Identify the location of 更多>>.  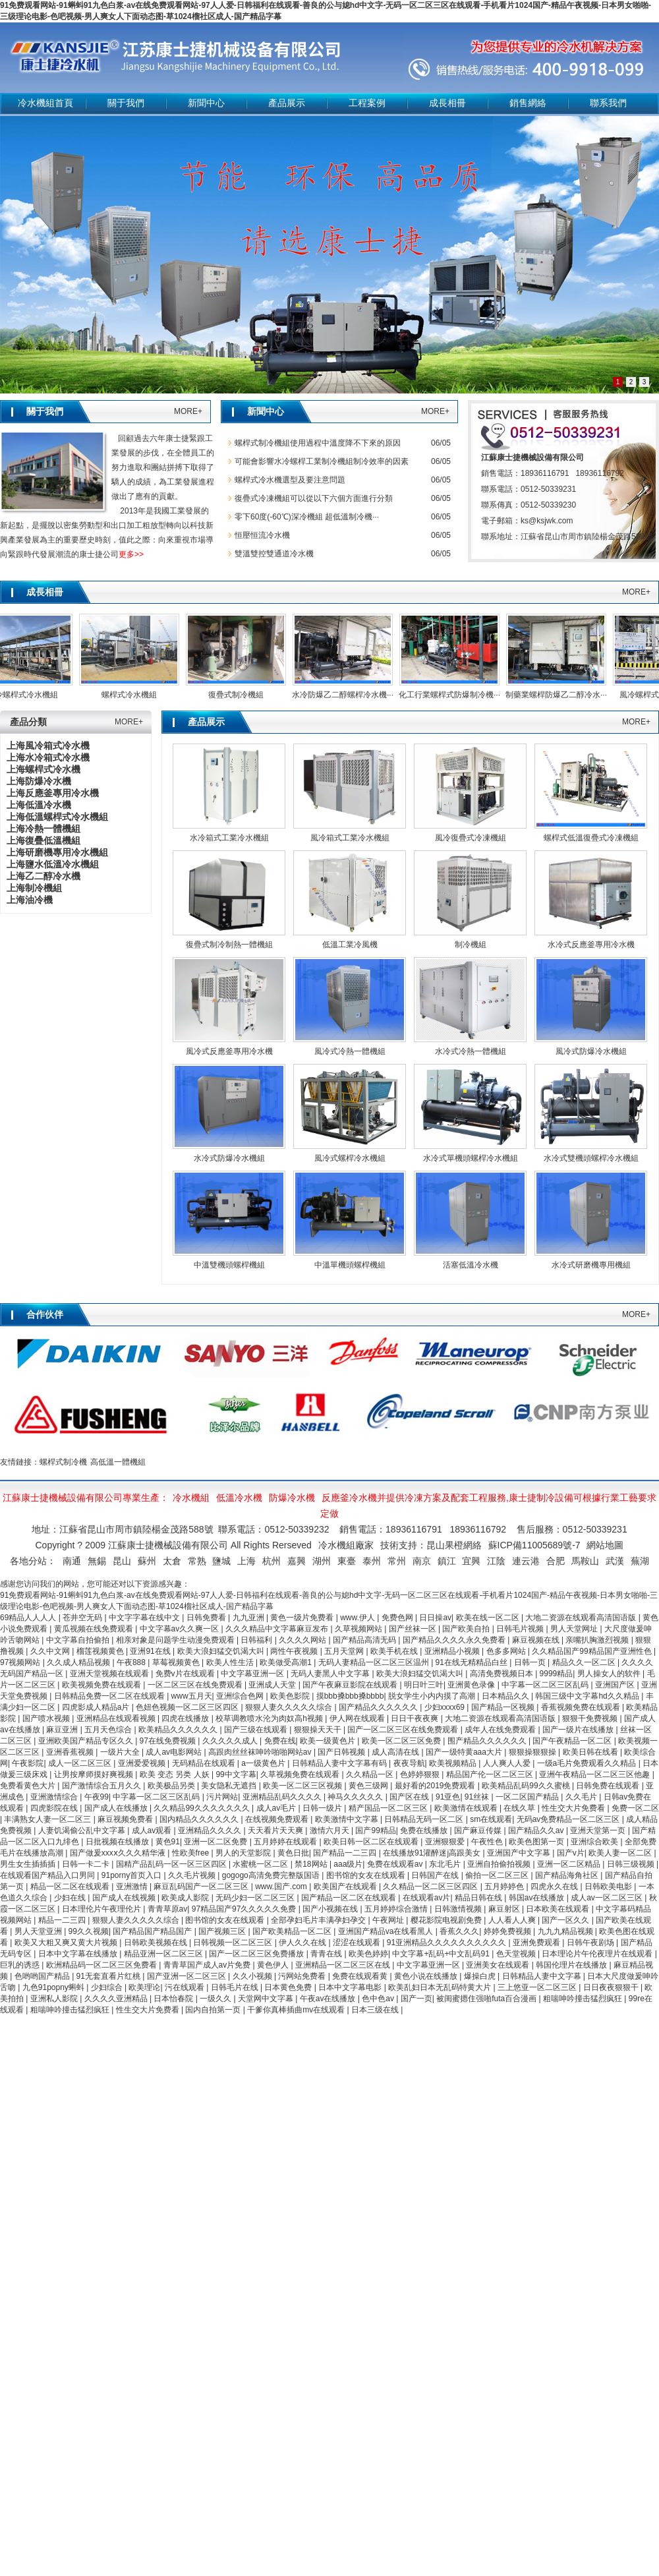
(131, 554).